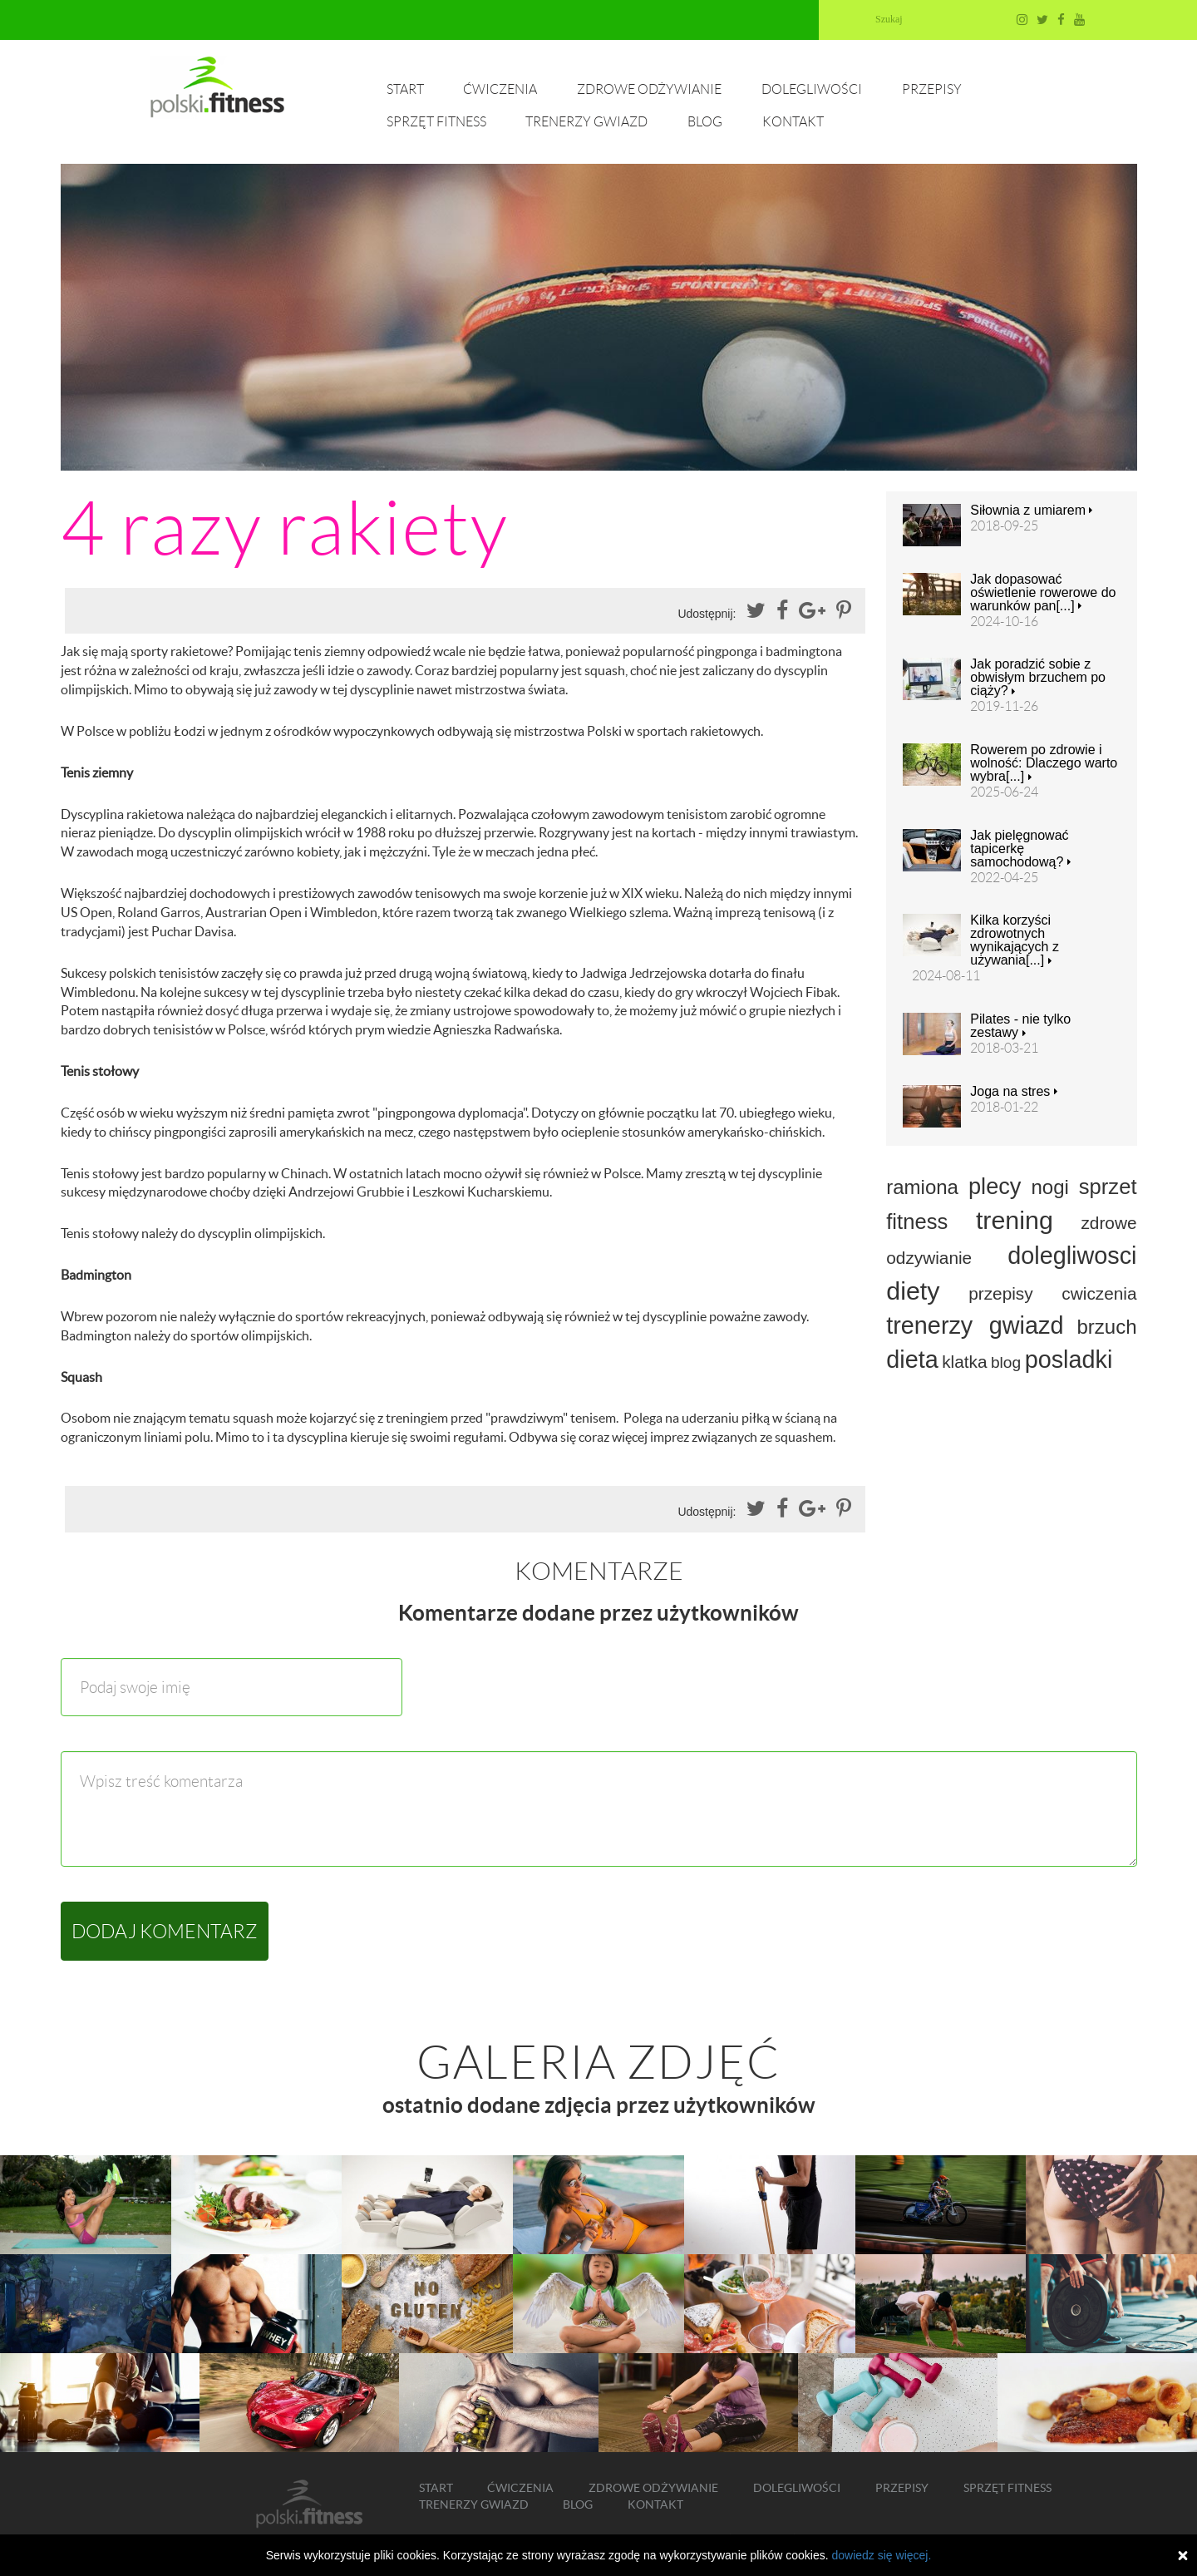 The image size is (1197, 2576). I want to click on Rowerem po zdrowie i wolność: Dlaczego warto wybra[...], so click(1043, 763).